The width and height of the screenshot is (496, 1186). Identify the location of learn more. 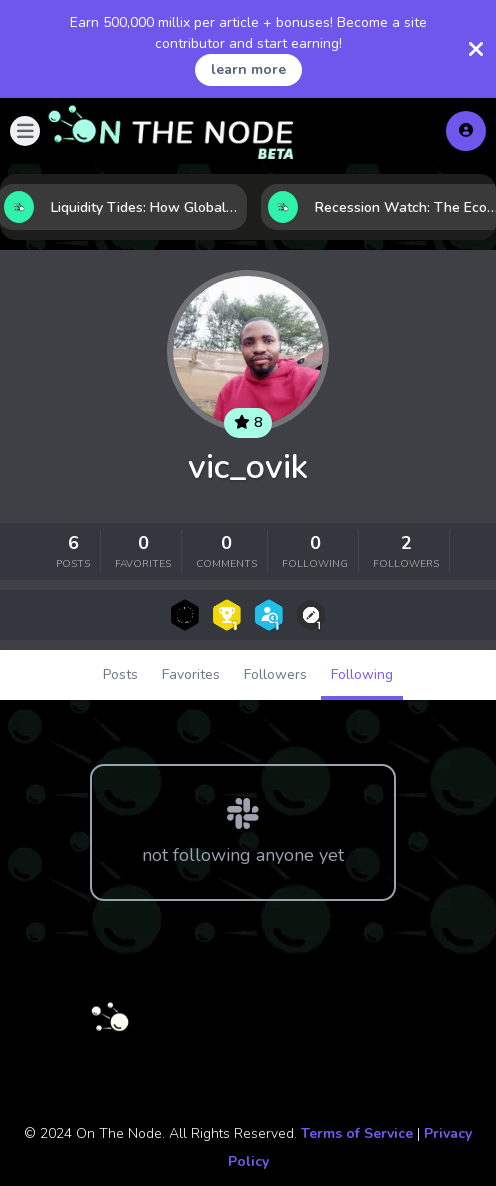
(248, 69).